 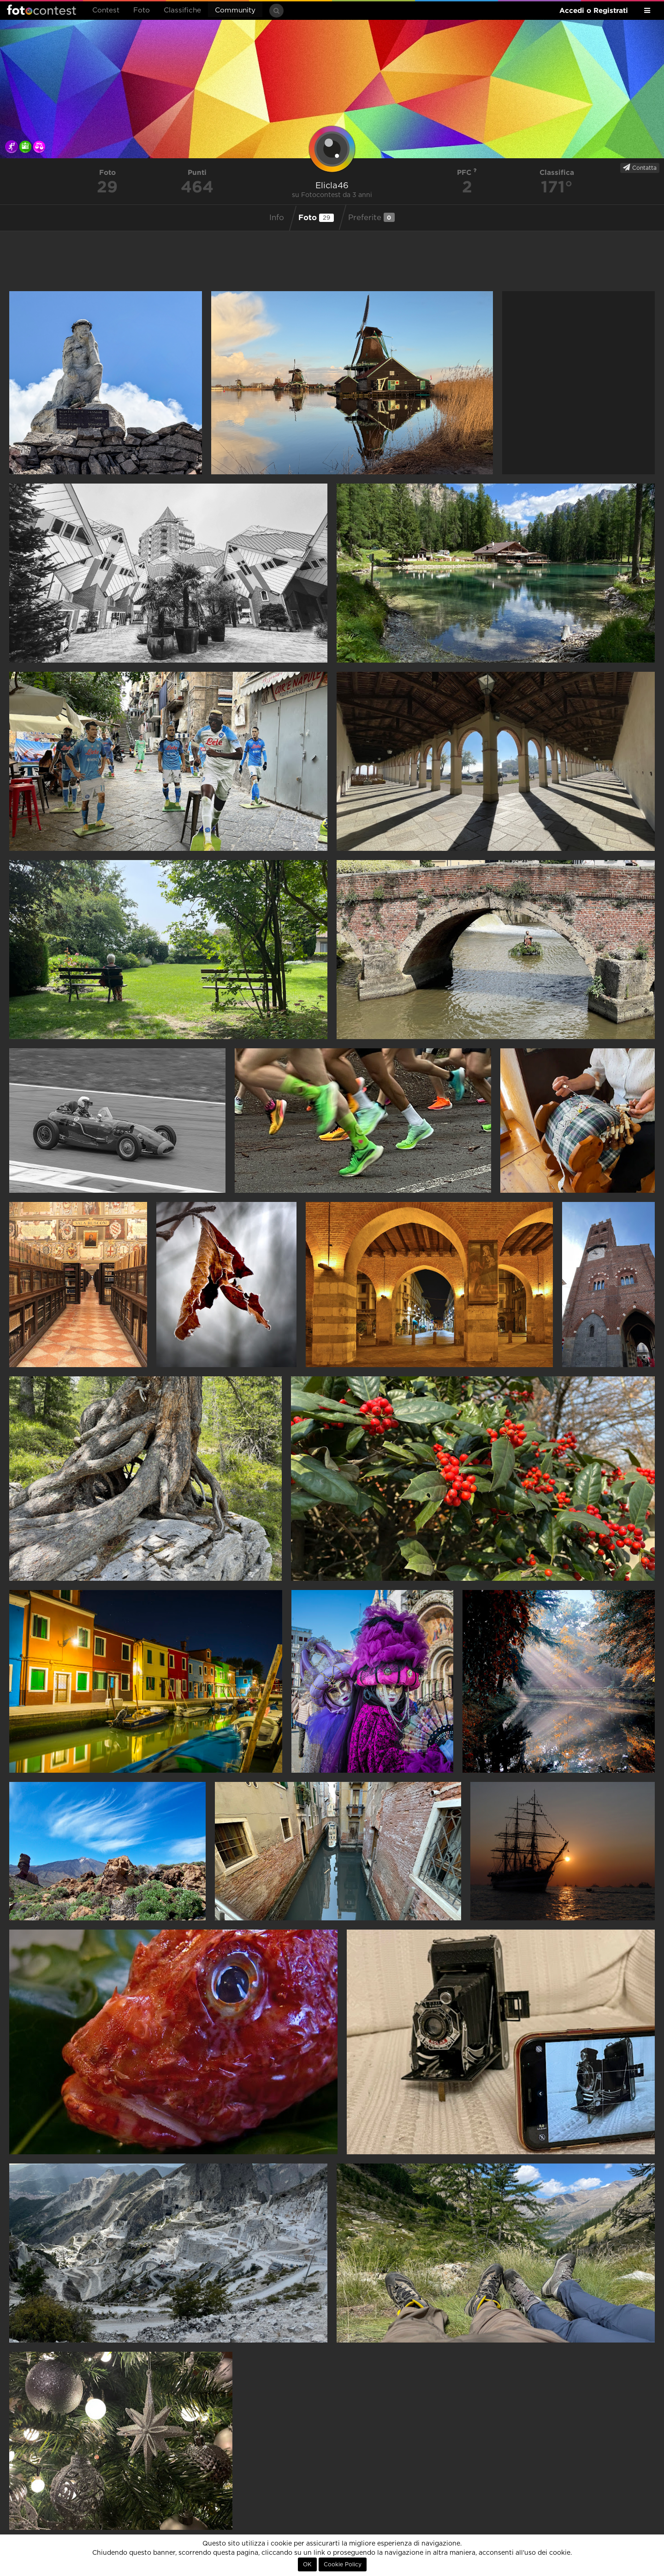 What do you see at coordinates (41, 10) in the screenshot?
I see `Fotocontest` at bounding box center [41, 10].